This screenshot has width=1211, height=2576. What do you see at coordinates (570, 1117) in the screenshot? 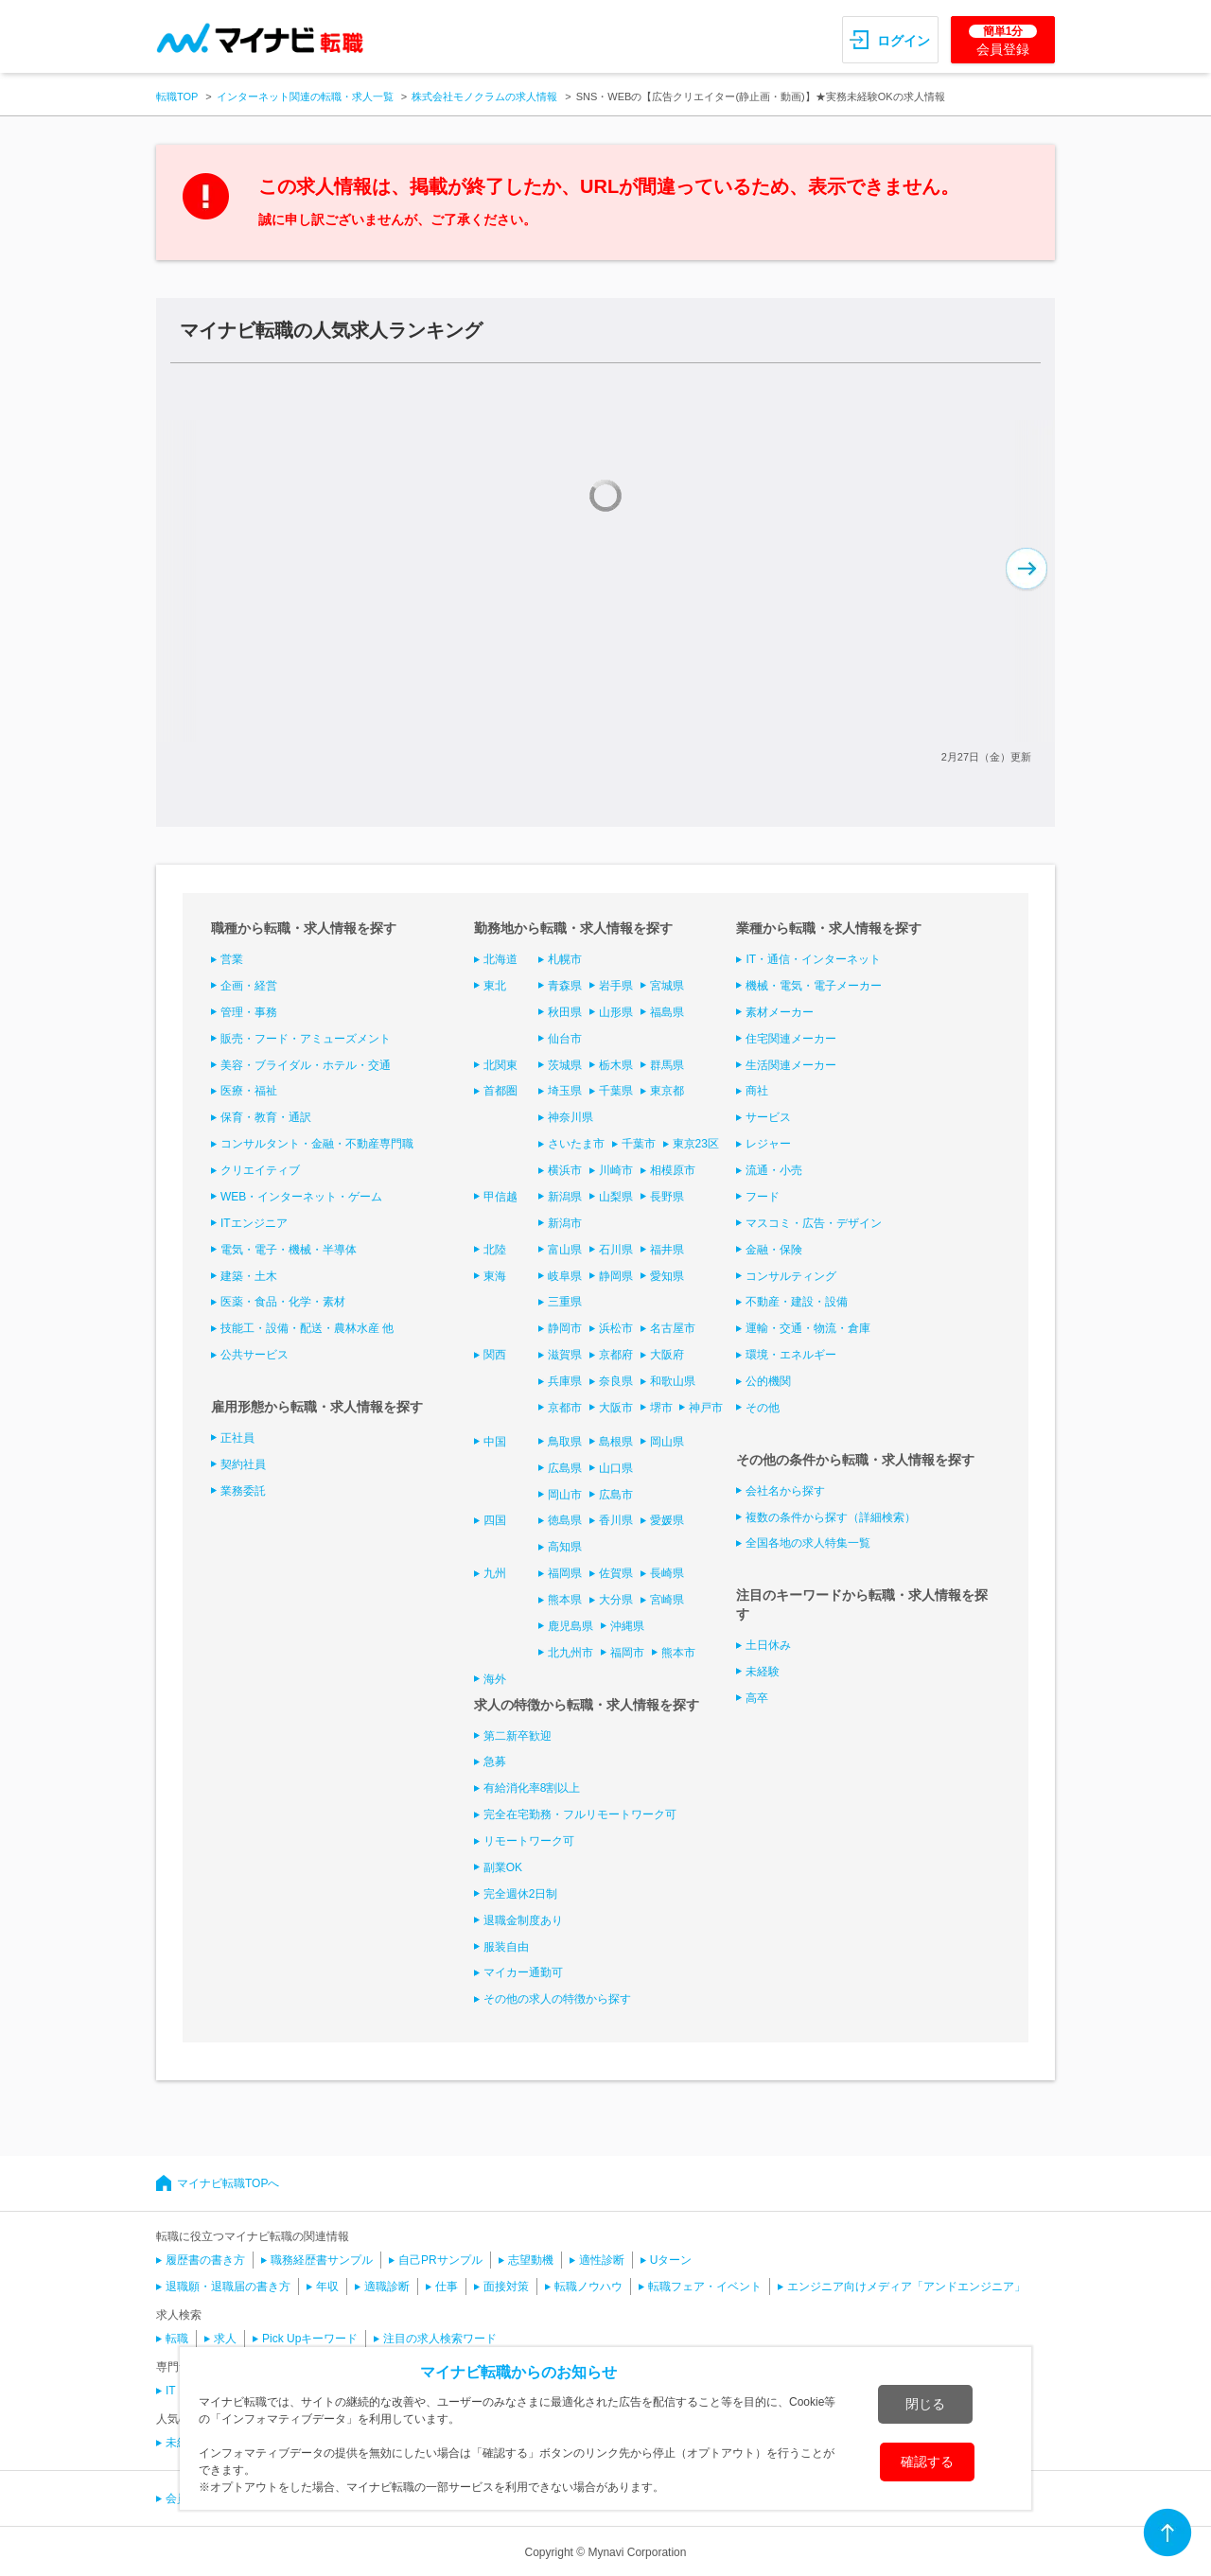
I see `神奈川県` at bounding box center [570, 1117].